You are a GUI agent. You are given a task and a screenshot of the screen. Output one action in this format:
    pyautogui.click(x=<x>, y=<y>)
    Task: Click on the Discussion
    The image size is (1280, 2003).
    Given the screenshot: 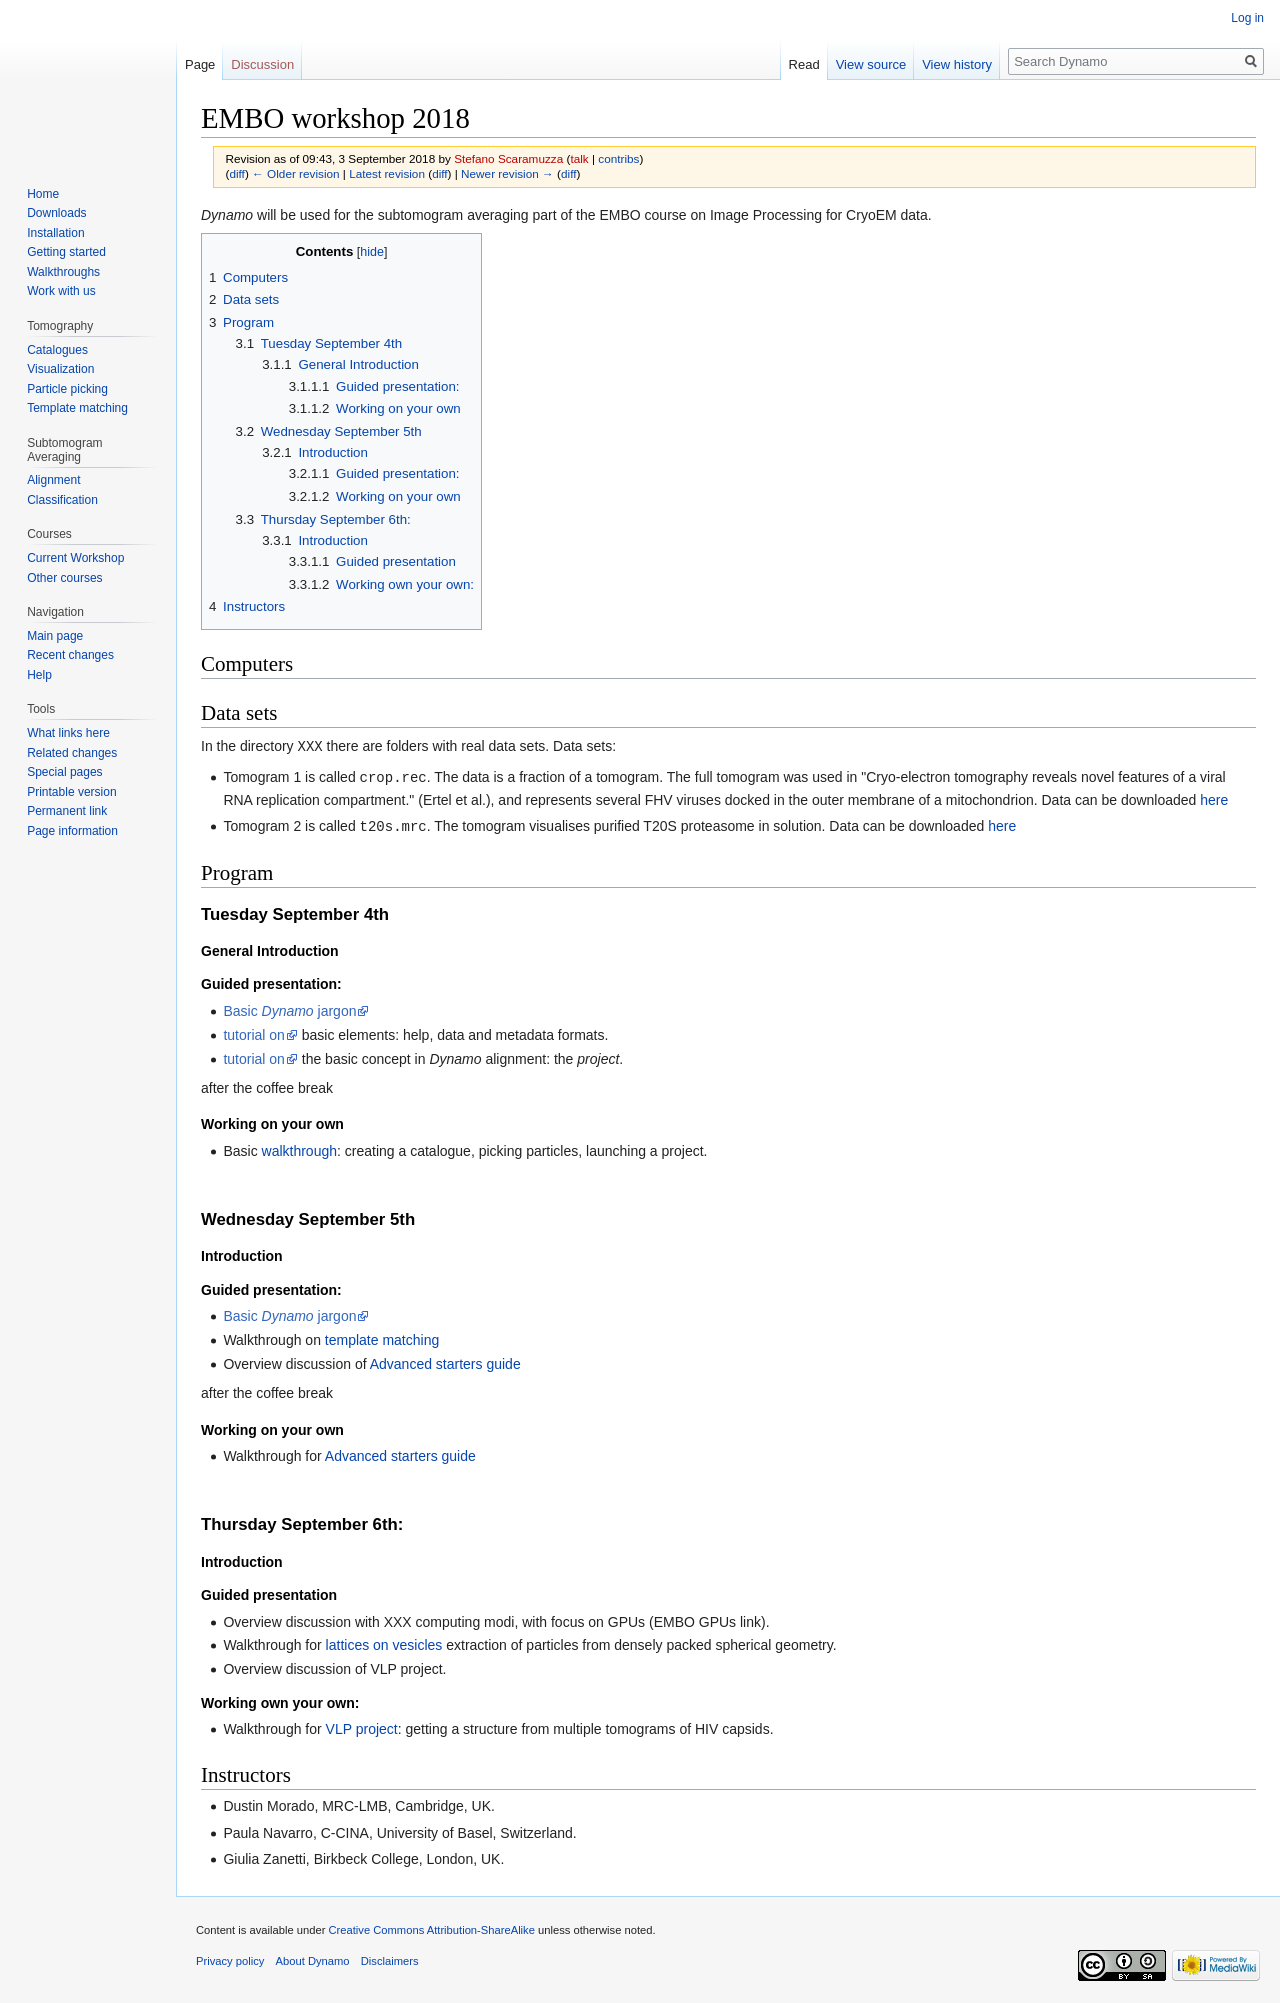 What is the action you would take?
    pyautogui.click(x=262, y=64)
    